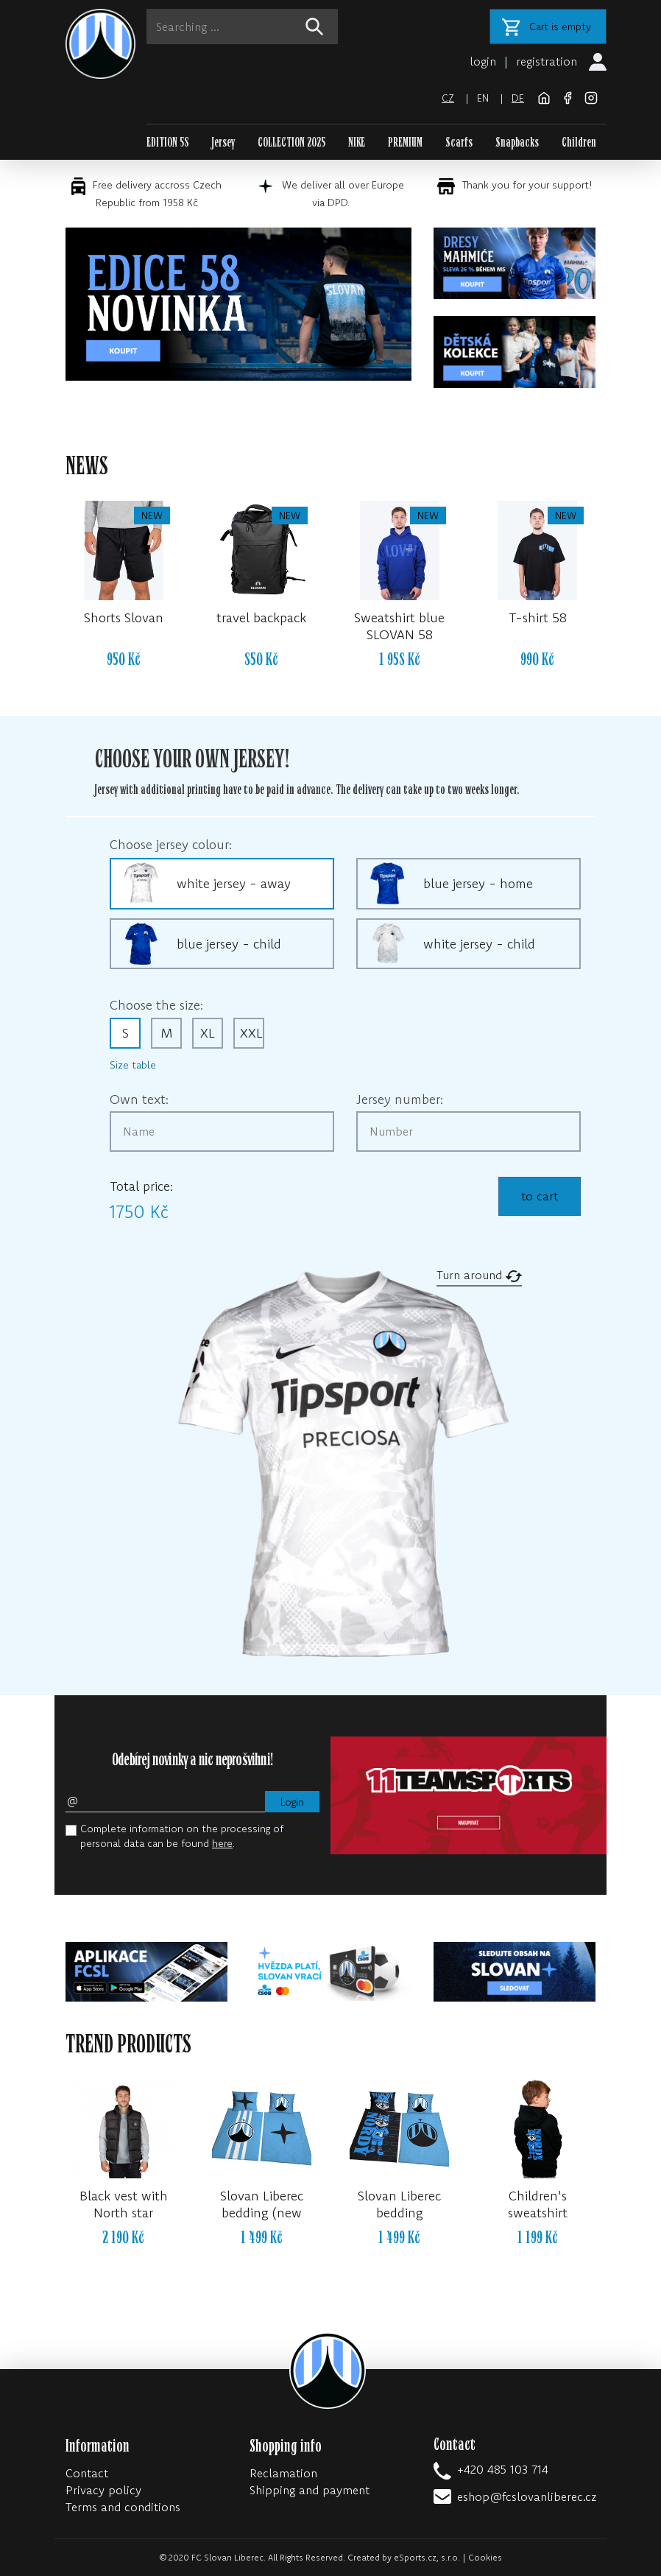  What do you see at coordinates (87, 2473) in the screenshot?
I see `Contact` at bounding box center [87, 2473].